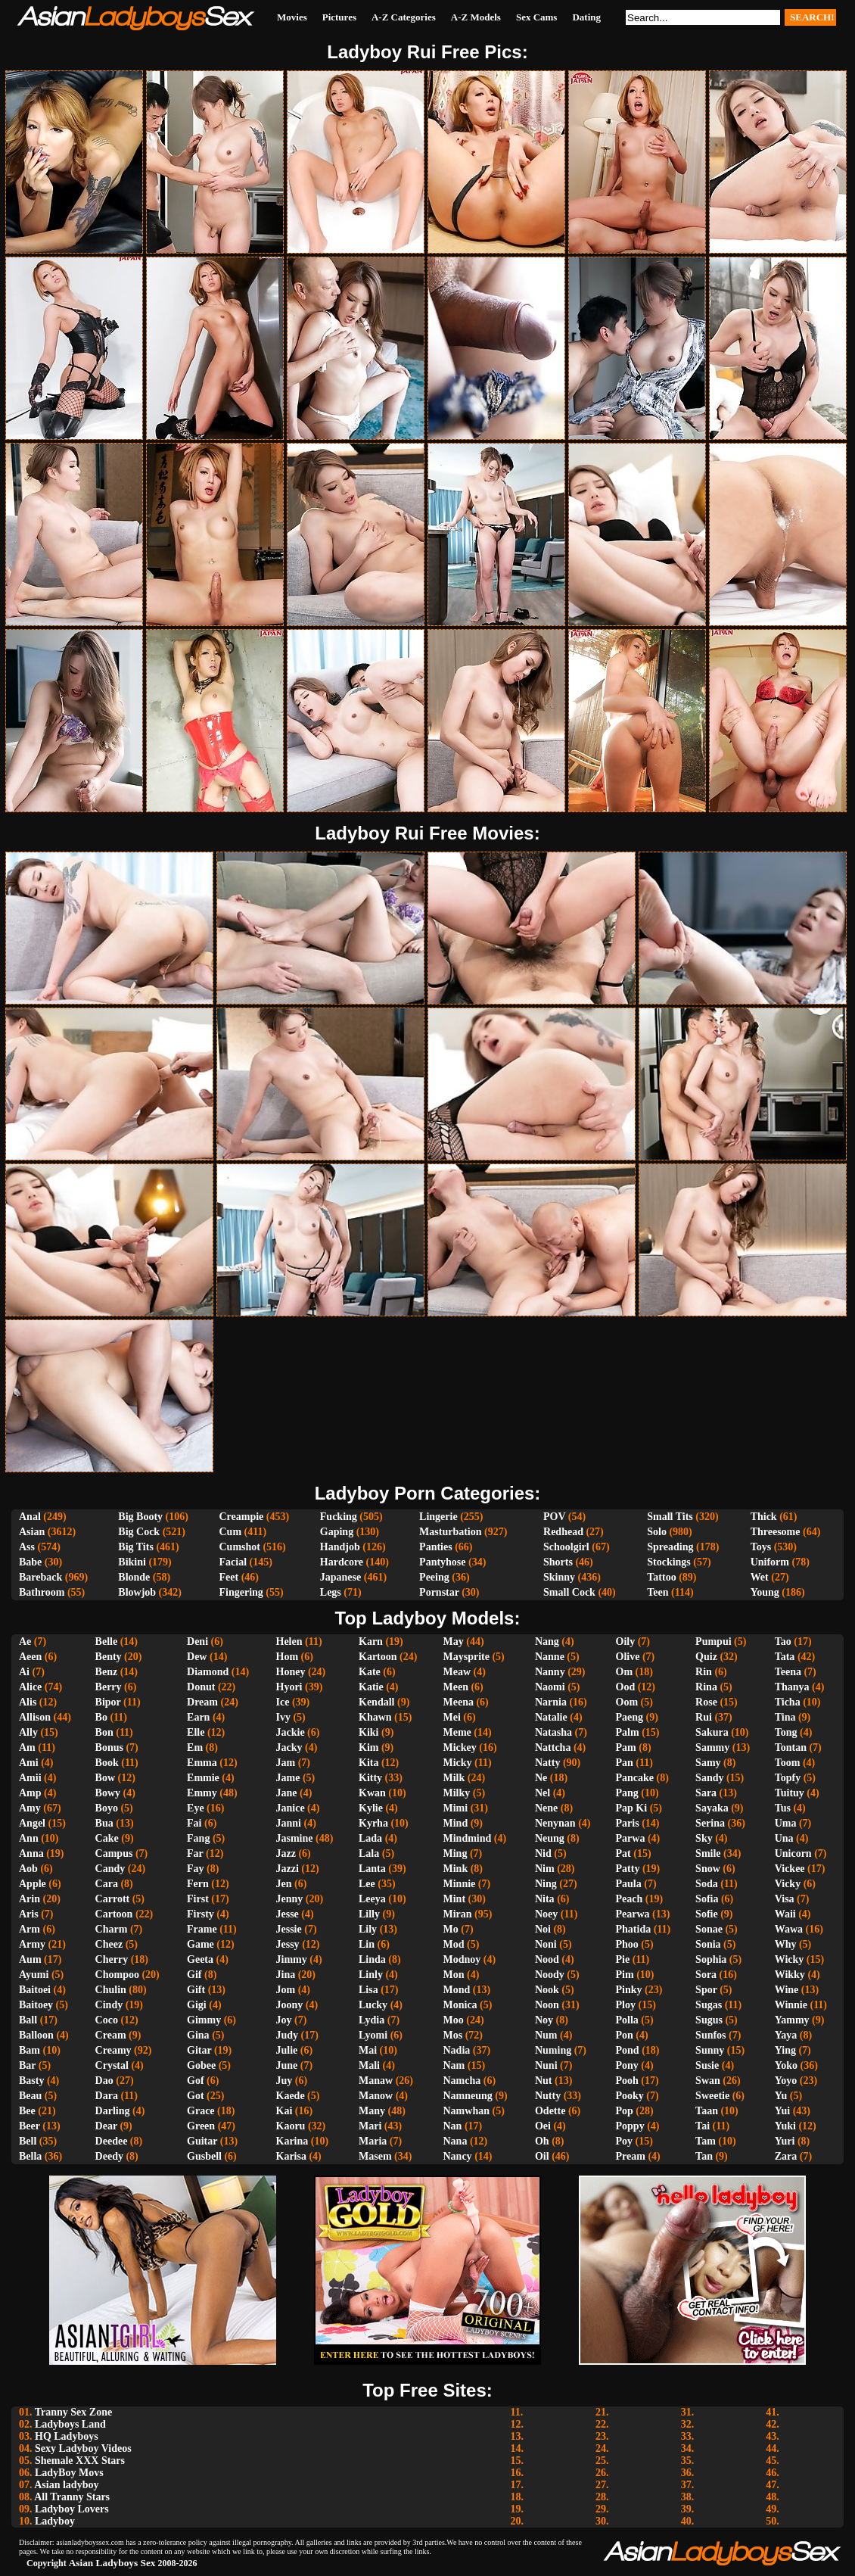 This screenshot has height=2576, width=855. What do you see at coordinates (550, 1687) in the screenshot?
I see `Naomi` at bounding box center [550, 1687].